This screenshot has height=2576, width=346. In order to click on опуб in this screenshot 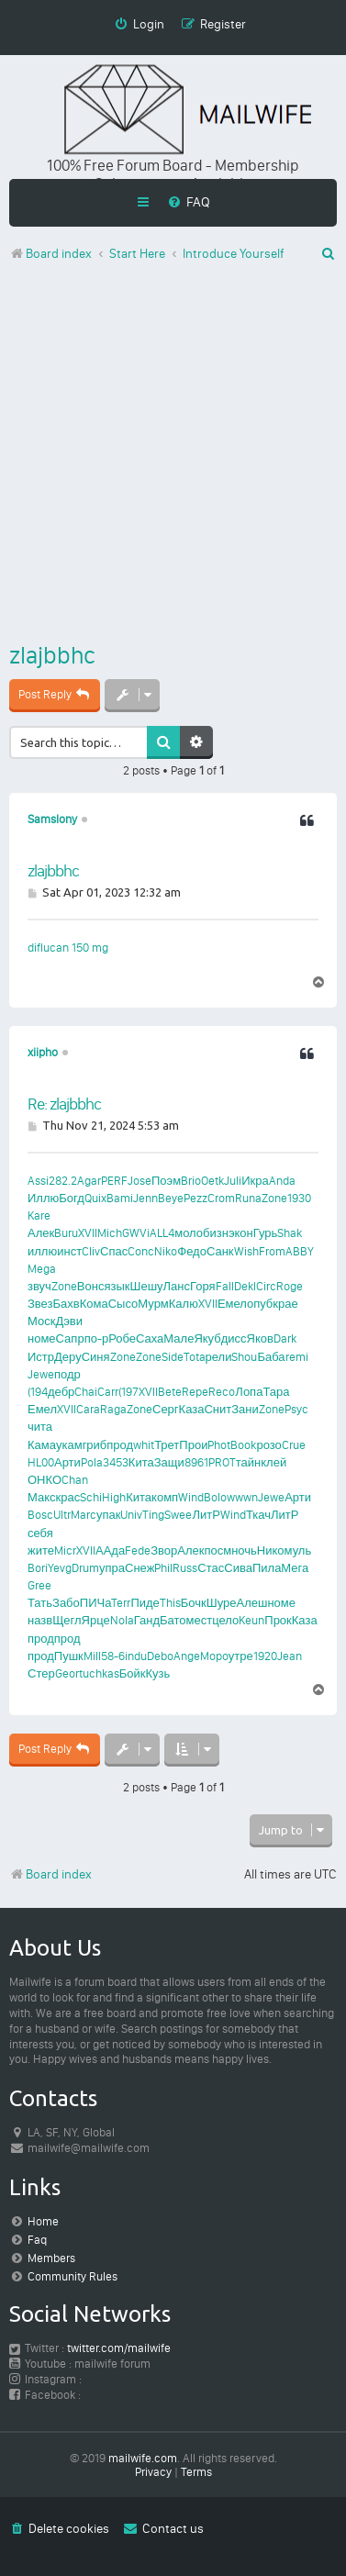, I will do `click(260, 1303)`.